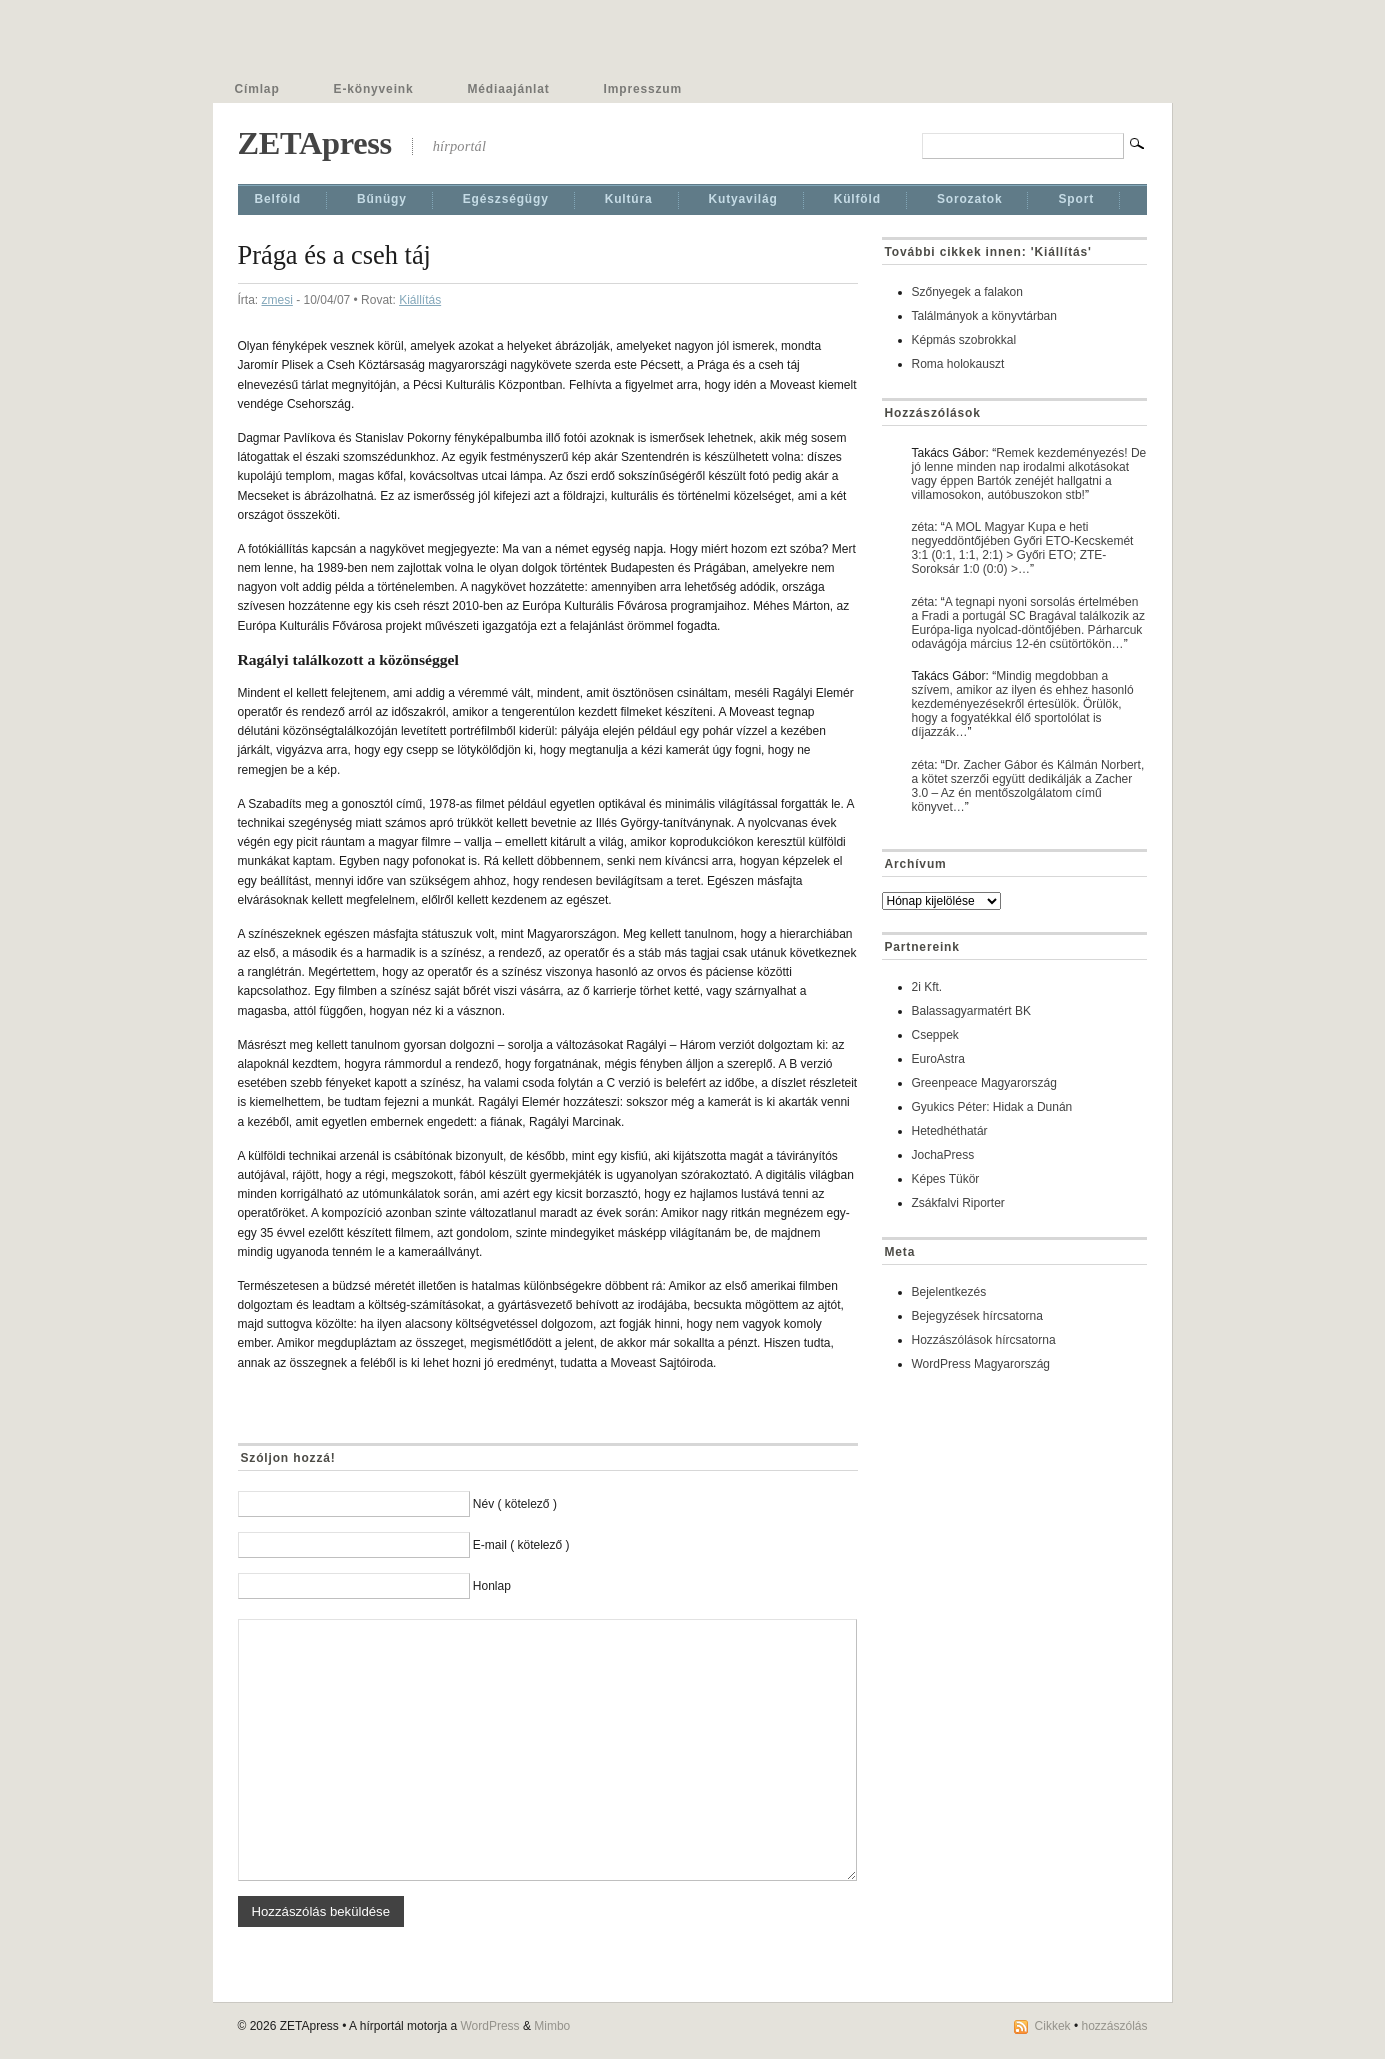  I want to click on WordPress, so click(489, 2026).